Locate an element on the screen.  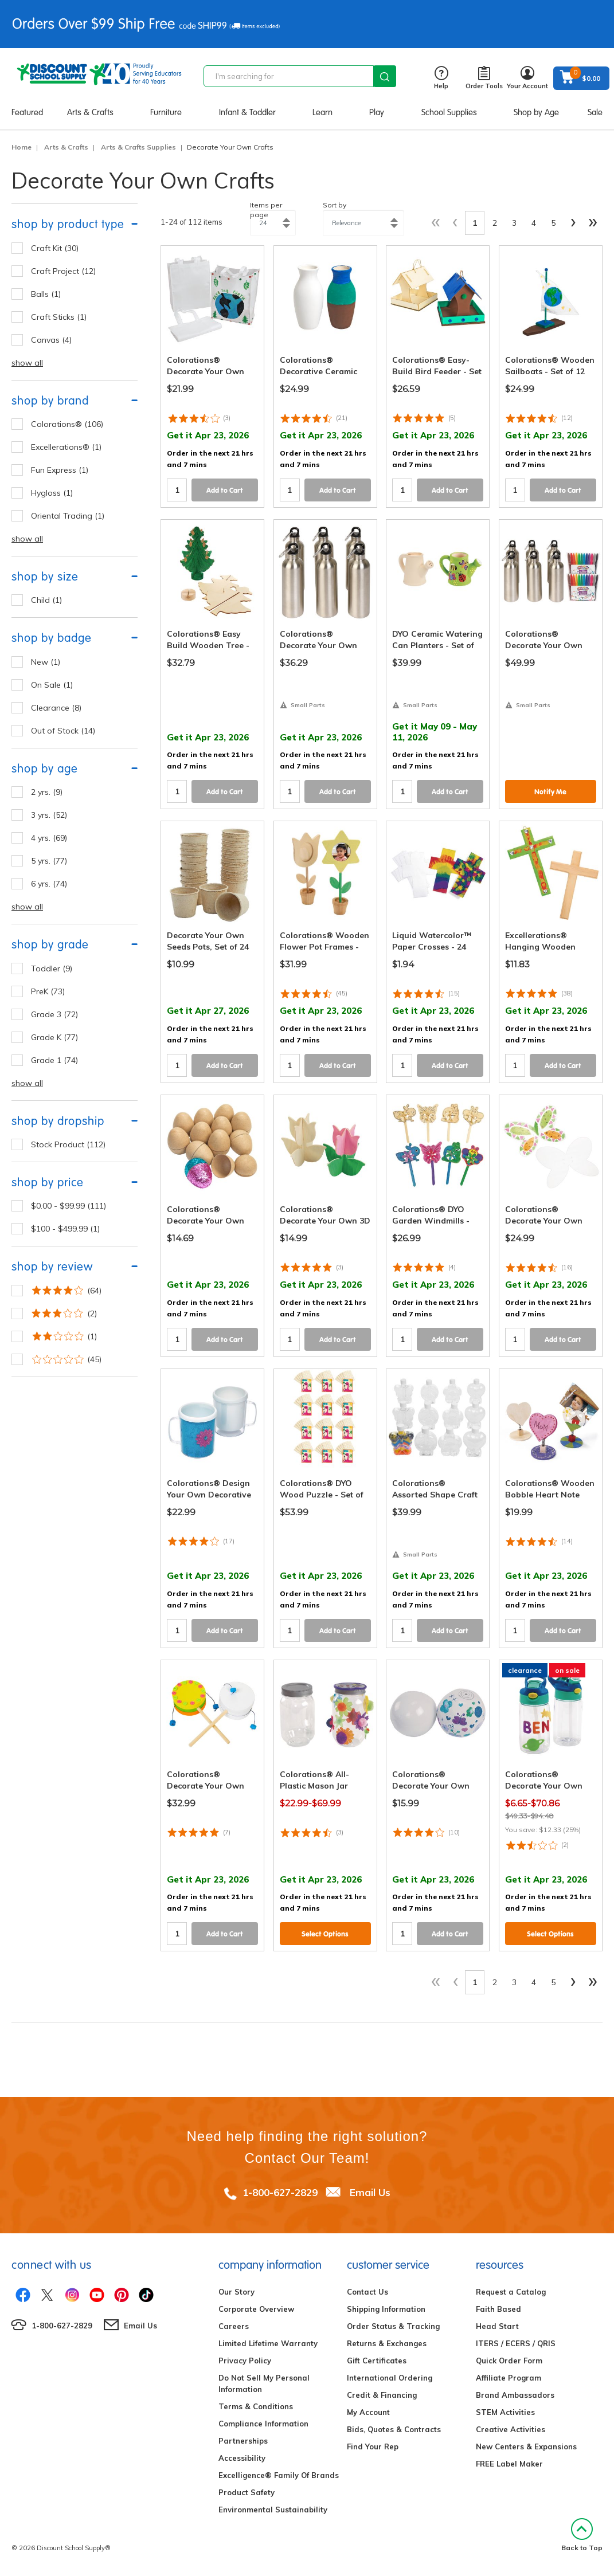
Learn is located at coordinates (322, 112).